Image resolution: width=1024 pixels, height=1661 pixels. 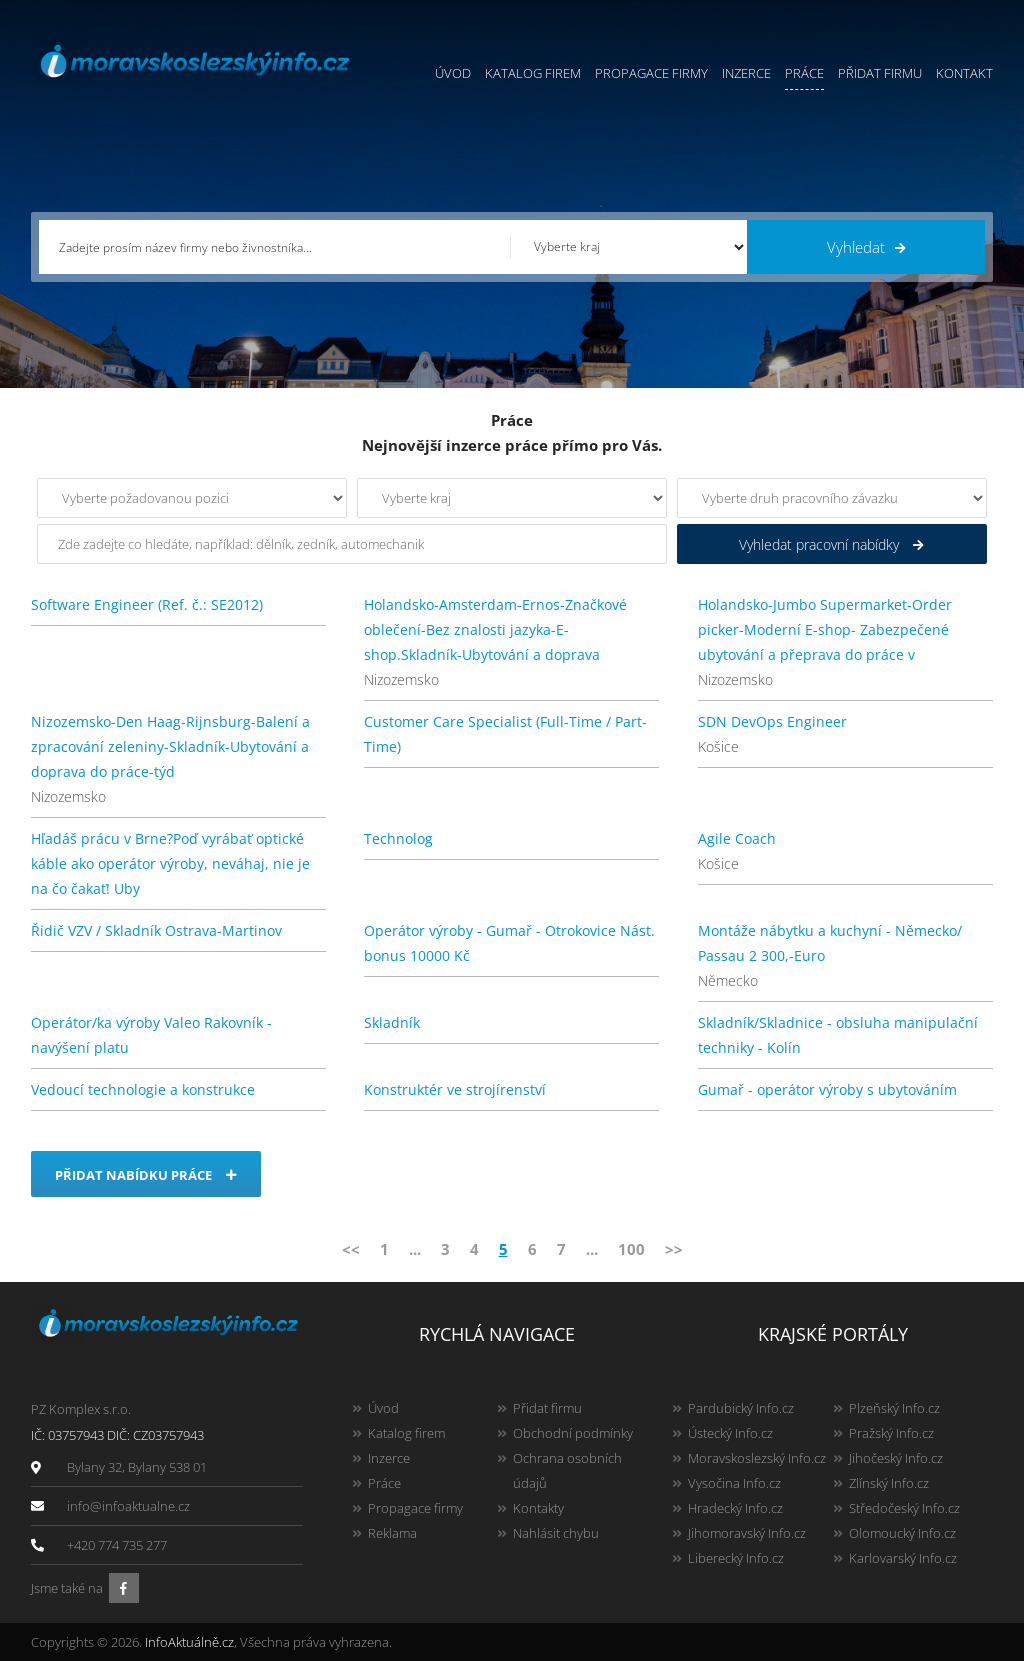 What do you see at coordinates (746, 73) in the screenshot?
I see `Inzerce` at bounding box center [746, 73].